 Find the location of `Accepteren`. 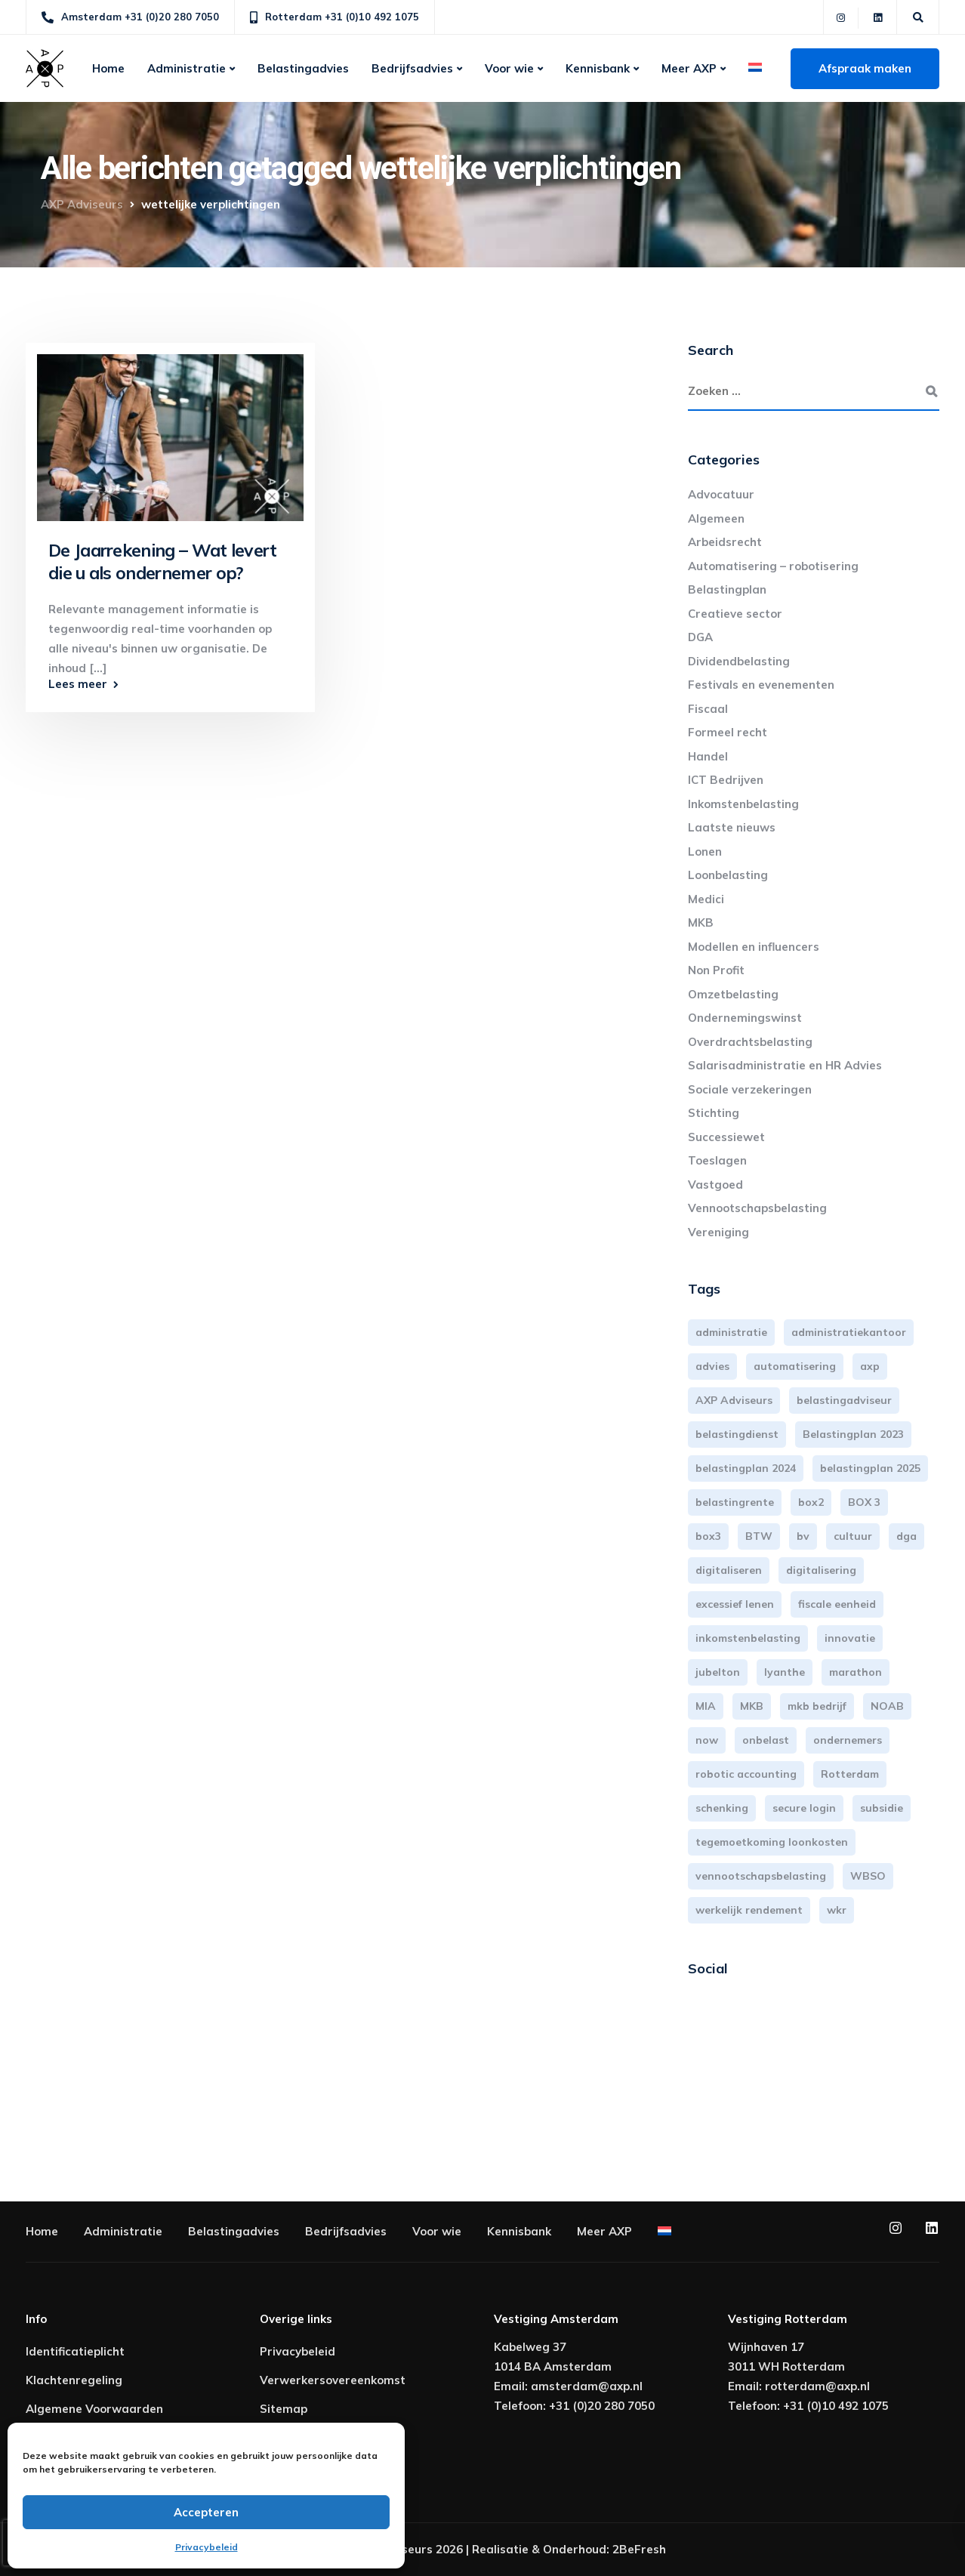

Accepteren is located at coordinates (206, 2512).